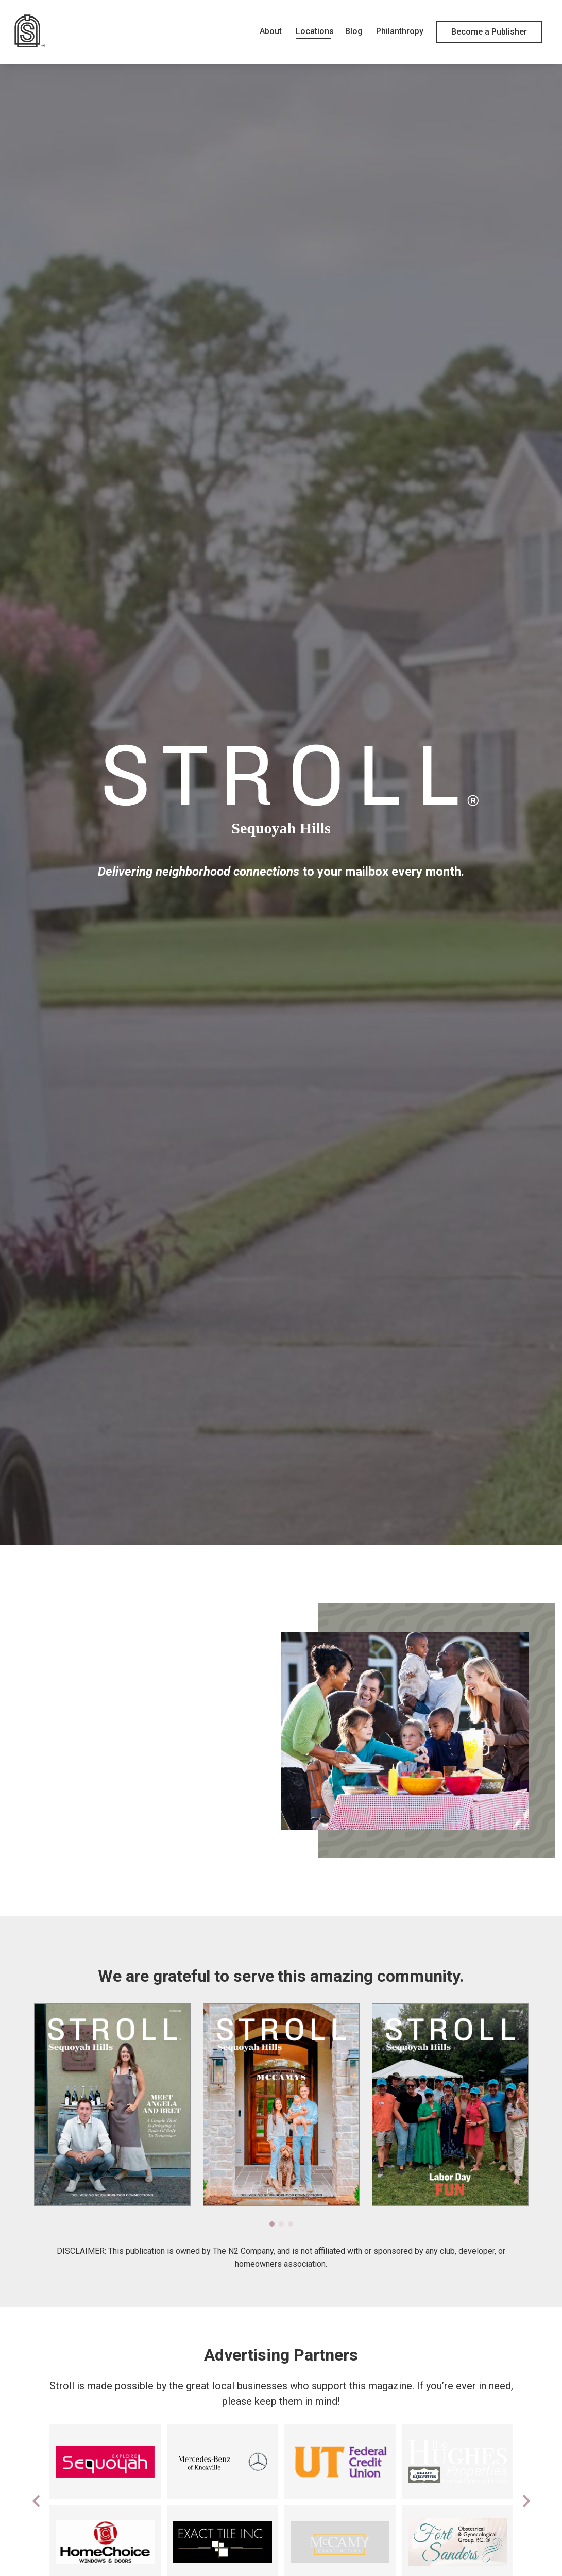 This screenshot has height=2576, width=562. Describe the element at coordinates (313, 31) in the screenshot. I see `Locations` at that location.